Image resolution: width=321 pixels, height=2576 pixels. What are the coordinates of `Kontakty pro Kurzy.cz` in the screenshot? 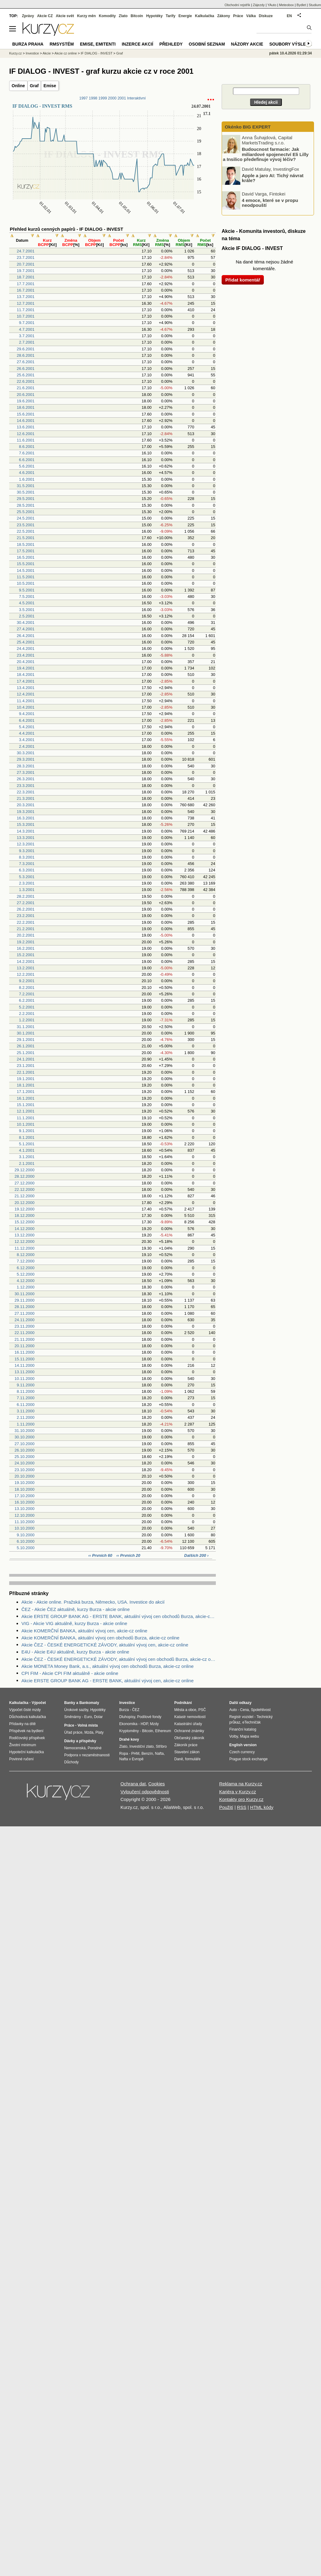 It's located at (241, 1799).